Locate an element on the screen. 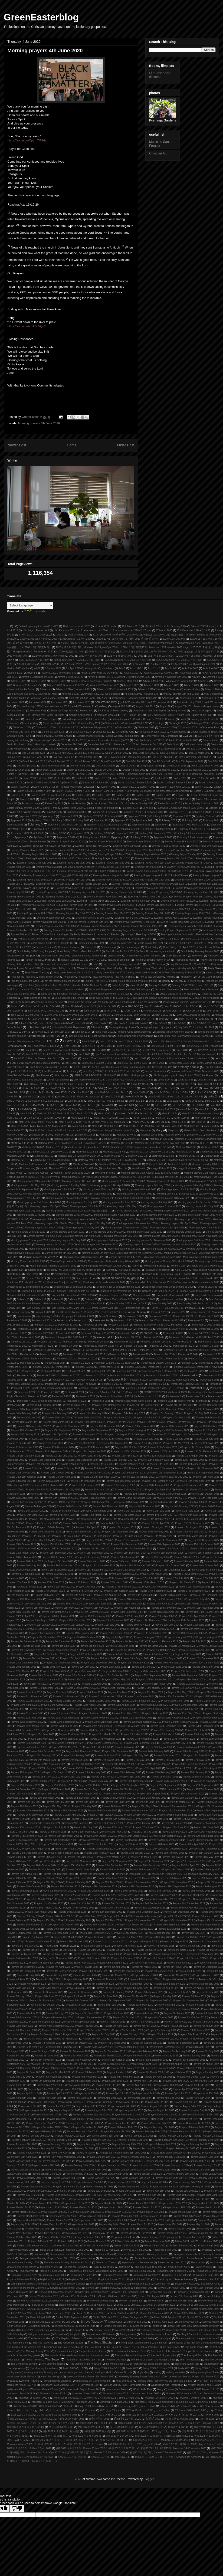  Epiphany 4 is located at coordinates (161, 824).